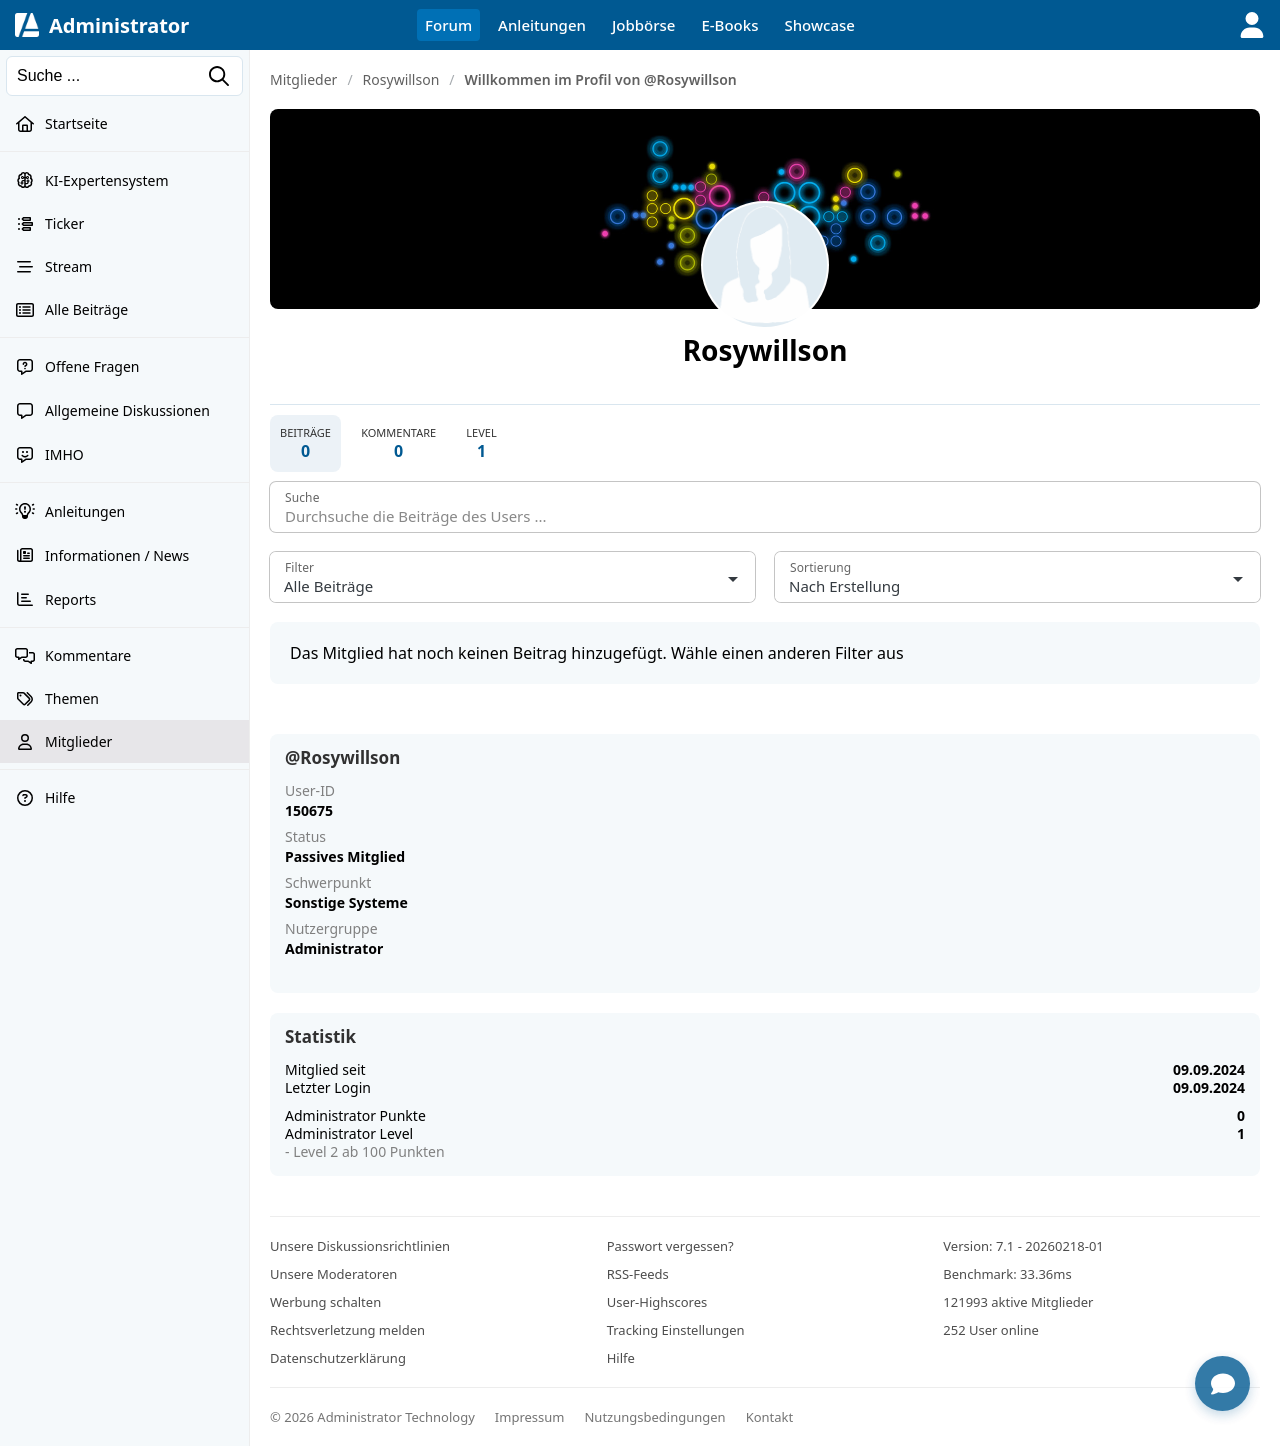 Image resolution: width=1280 pixels, height=1446 pixels. Describe the element at coordinates (303, 79) in the screenshot. I see `Mitglieder` at that location.